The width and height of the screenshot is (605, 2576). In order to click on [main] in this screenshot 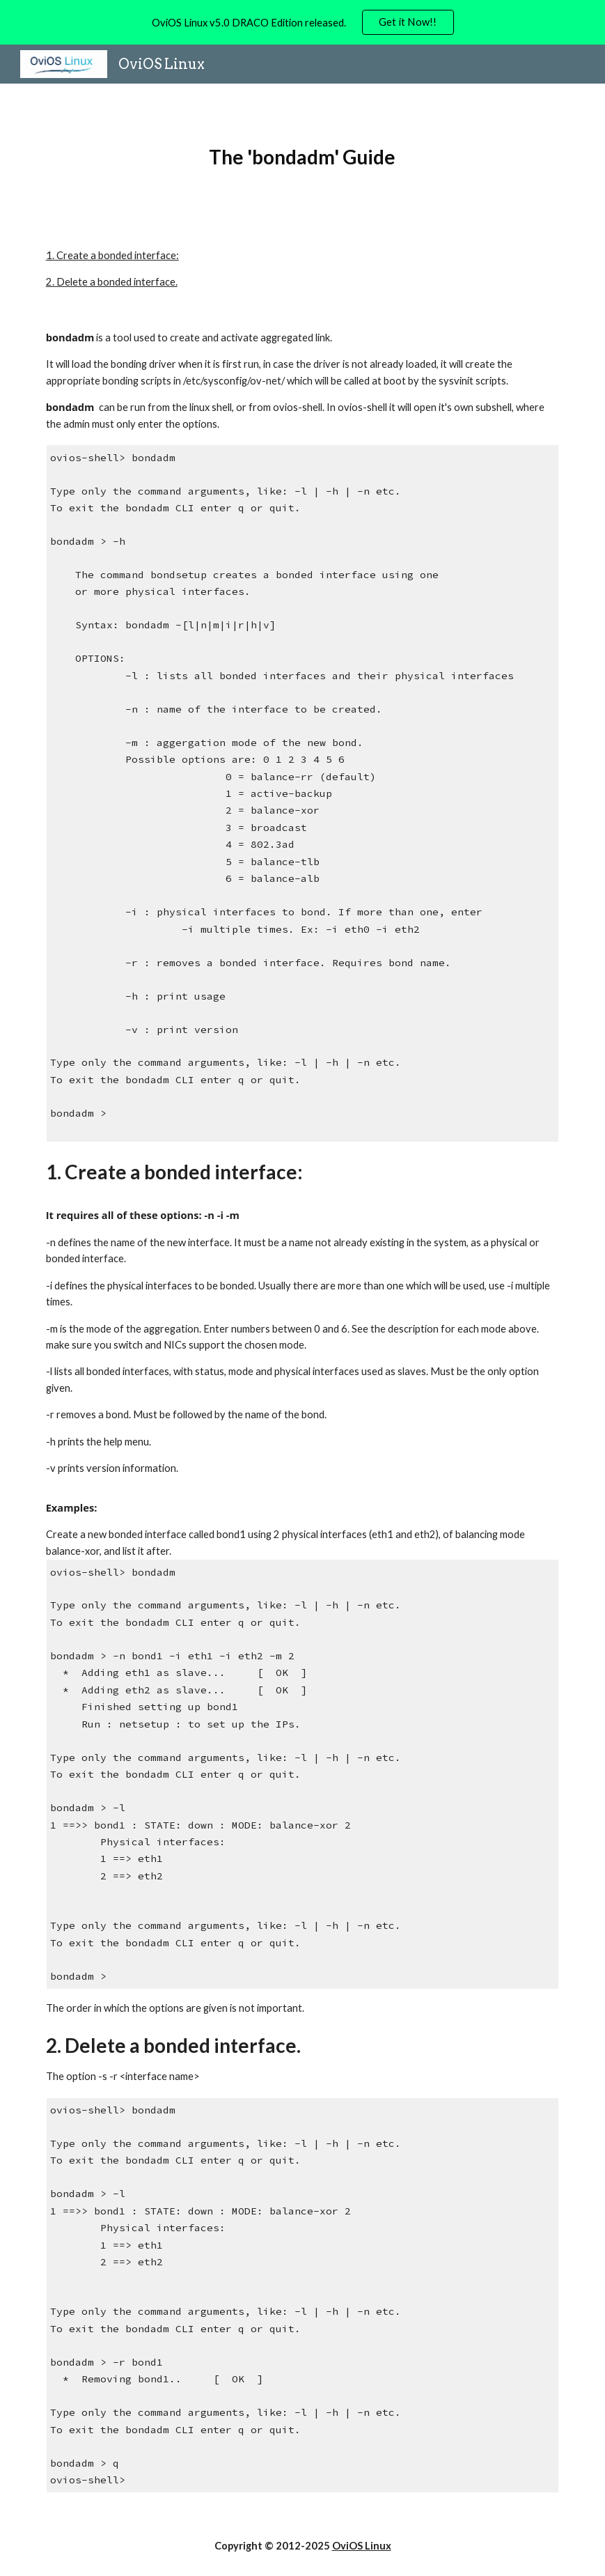, I will do `click(302, 157)`.